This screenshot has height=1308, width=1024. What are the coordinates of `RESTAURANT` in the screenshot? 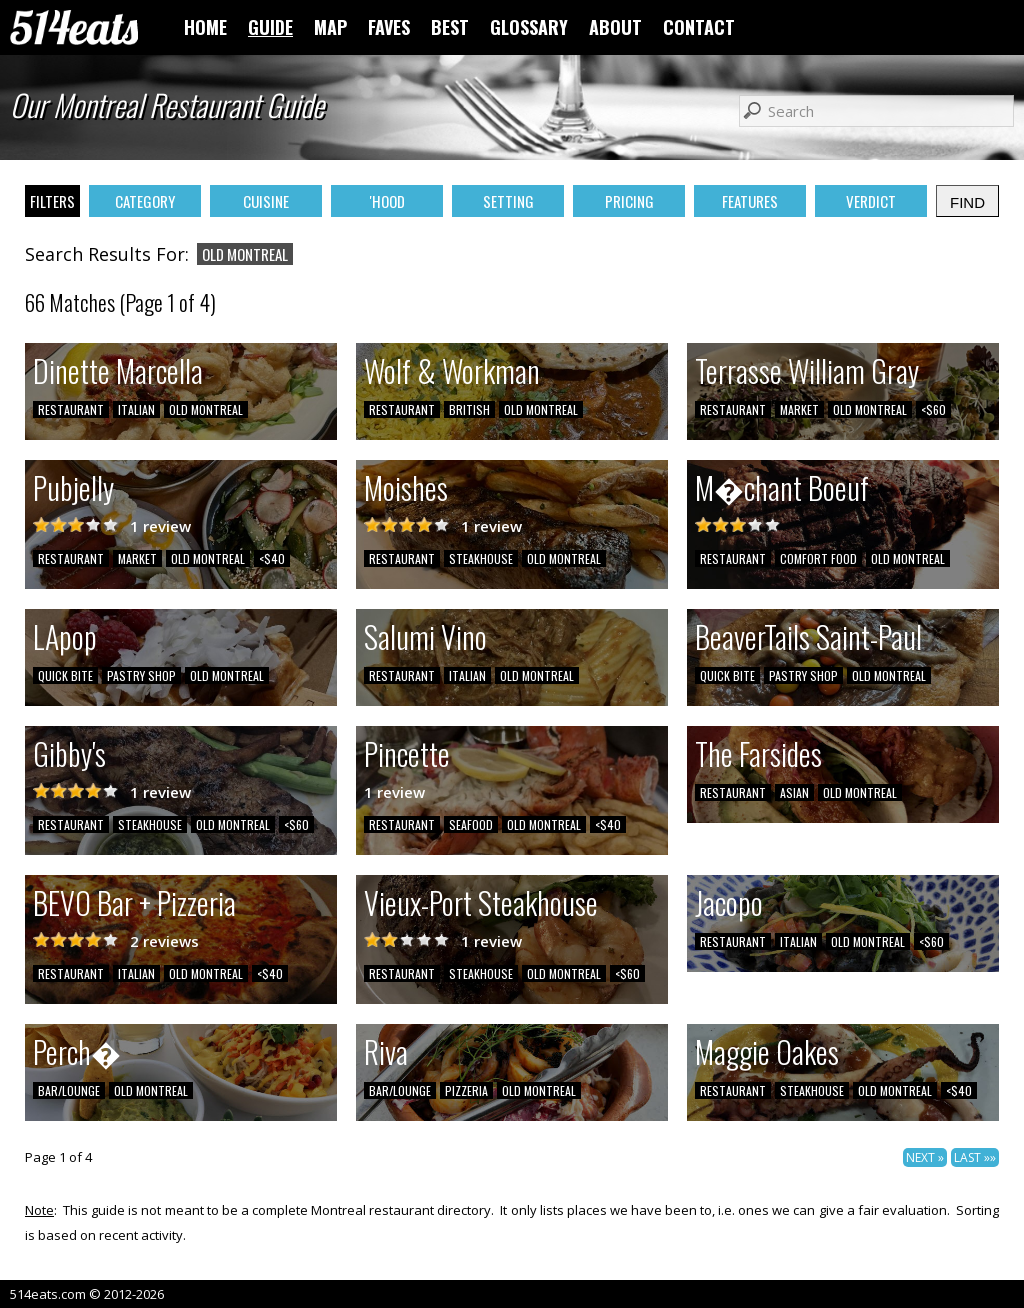 It's located at (71, 409).